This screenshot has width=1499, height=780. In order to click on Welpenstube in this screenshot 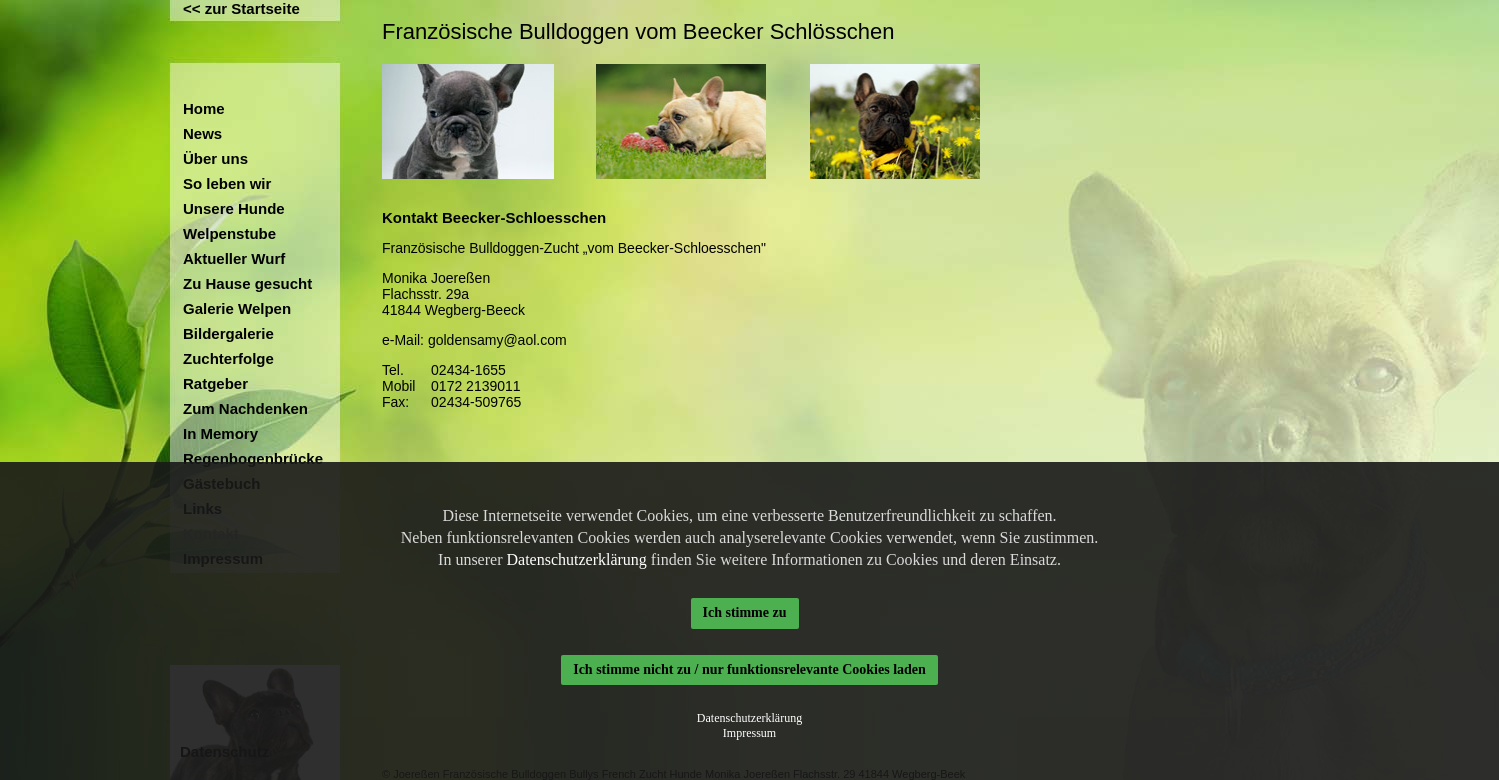, I will do `click(229, 233)`.